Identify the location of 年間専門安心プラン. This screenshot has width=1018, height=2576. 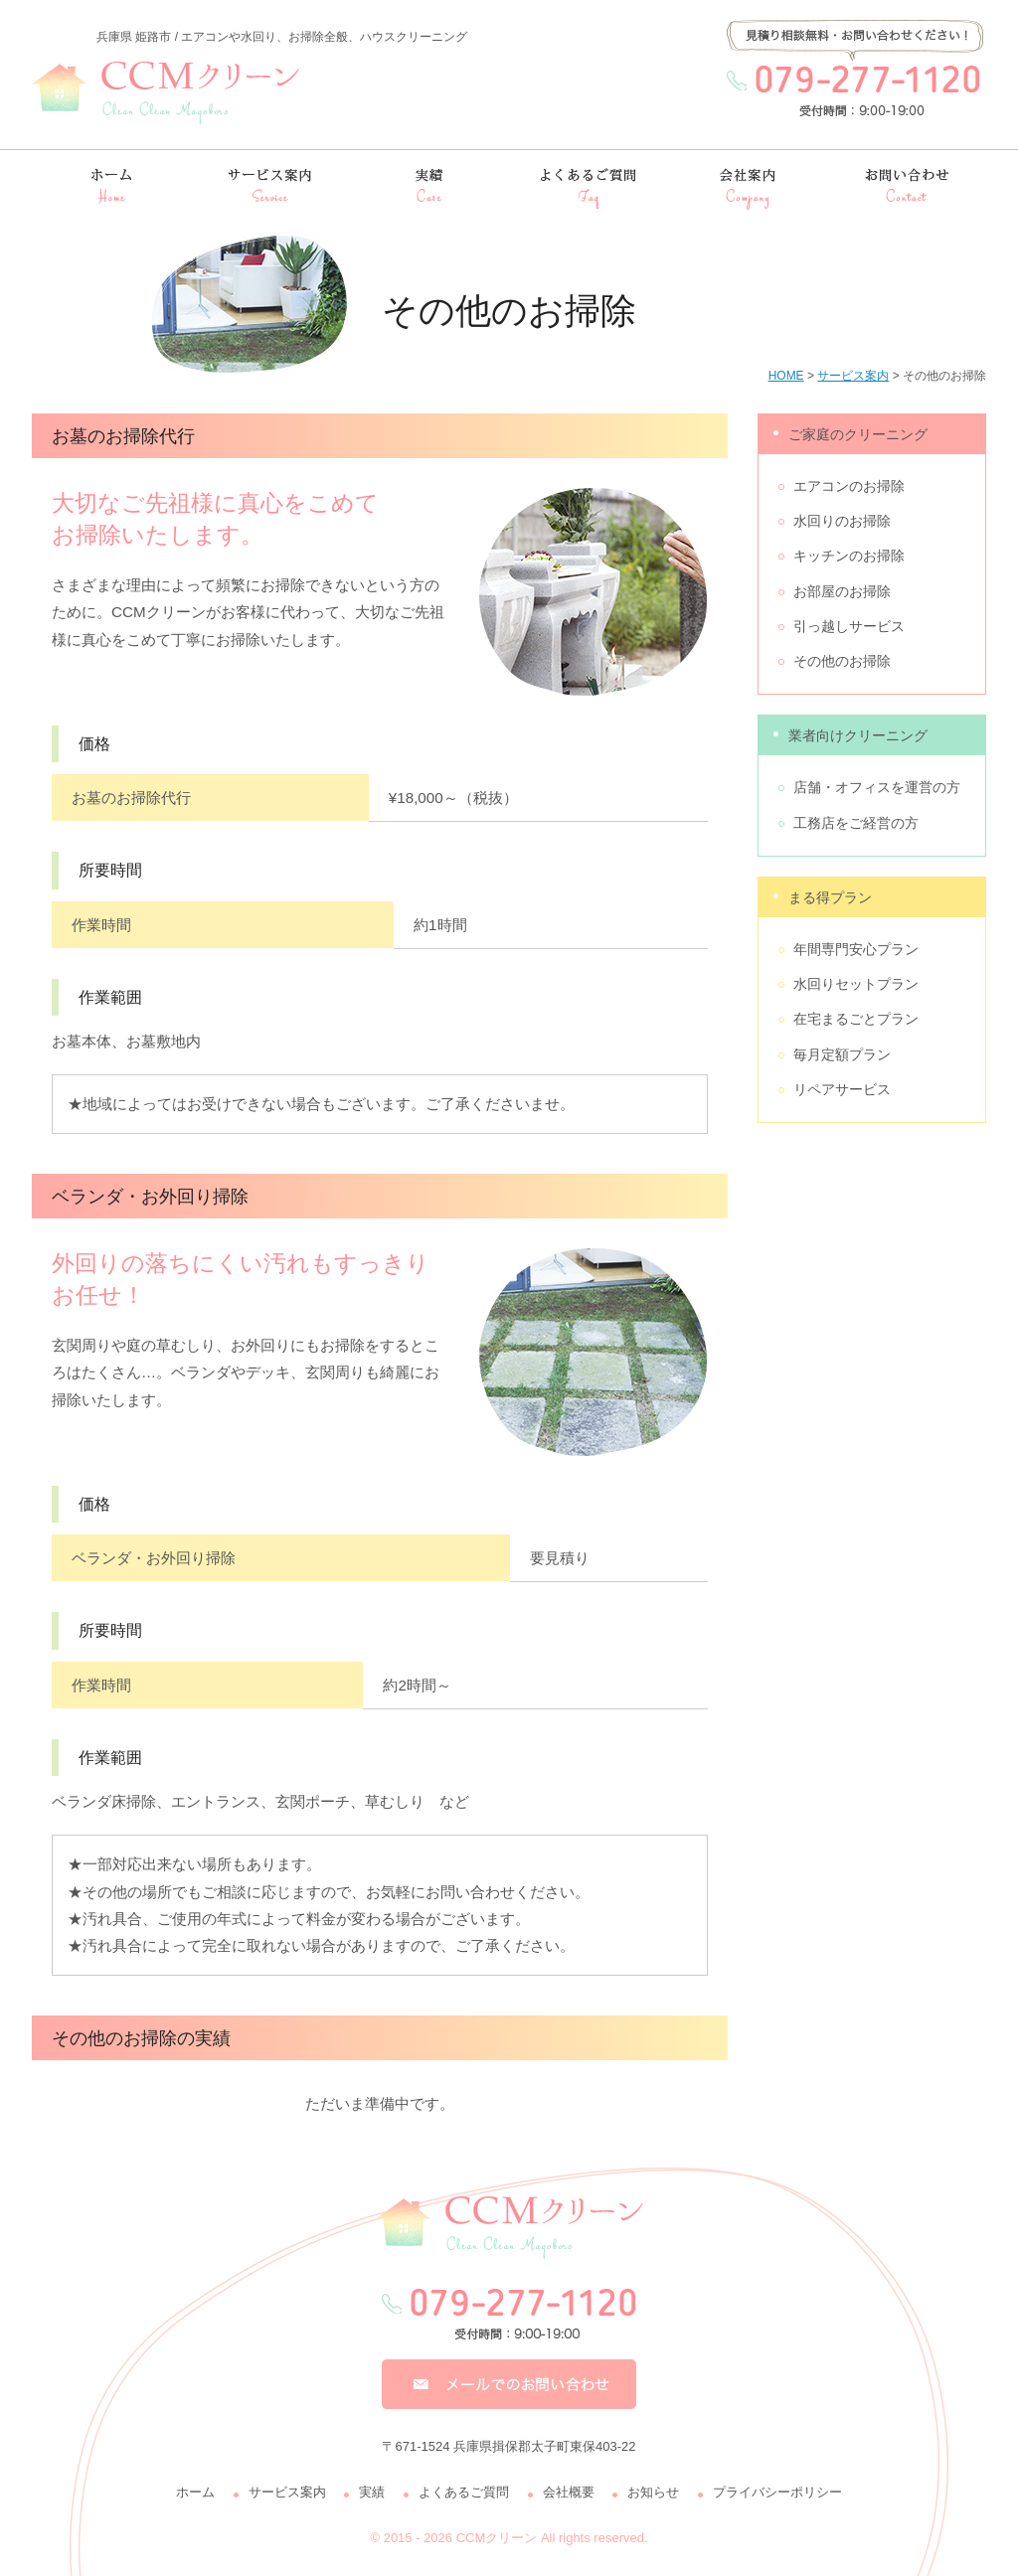
(856, 949).